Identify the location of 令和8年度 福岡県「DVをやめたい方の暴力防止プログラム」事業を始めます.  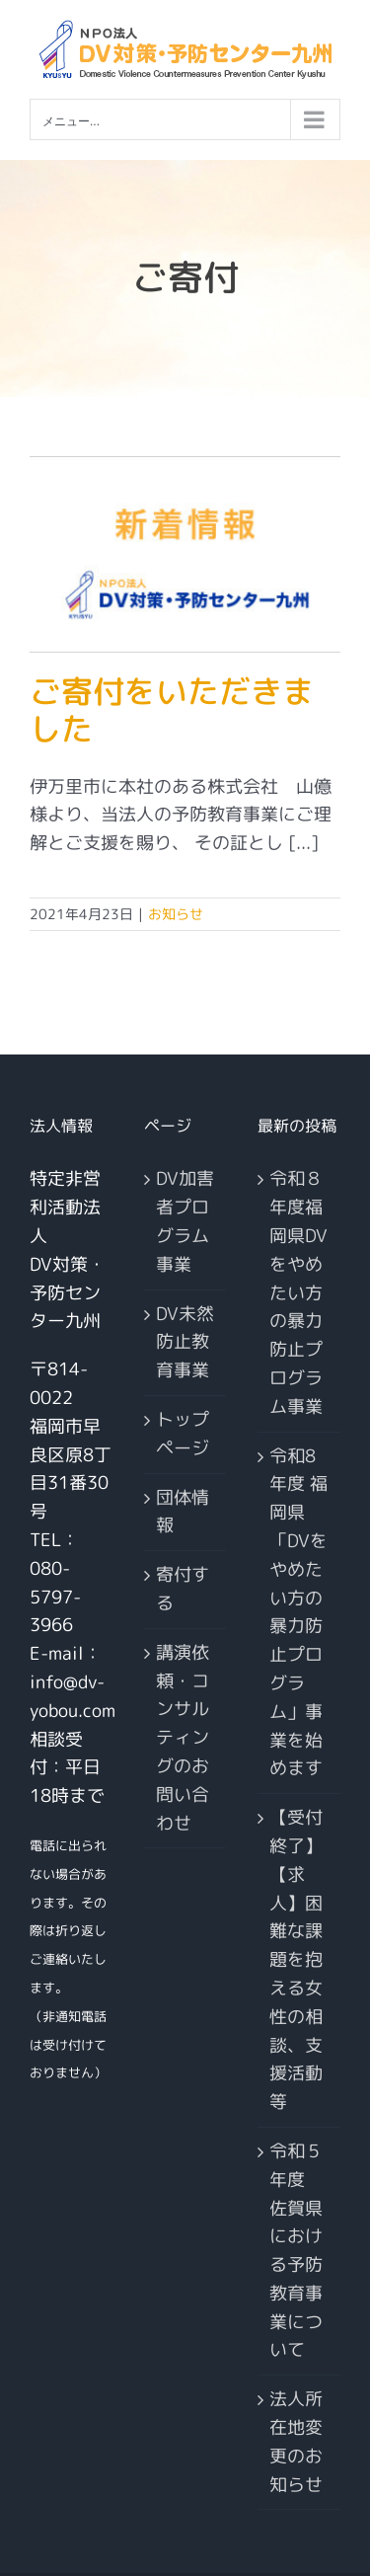
(298, 1612).